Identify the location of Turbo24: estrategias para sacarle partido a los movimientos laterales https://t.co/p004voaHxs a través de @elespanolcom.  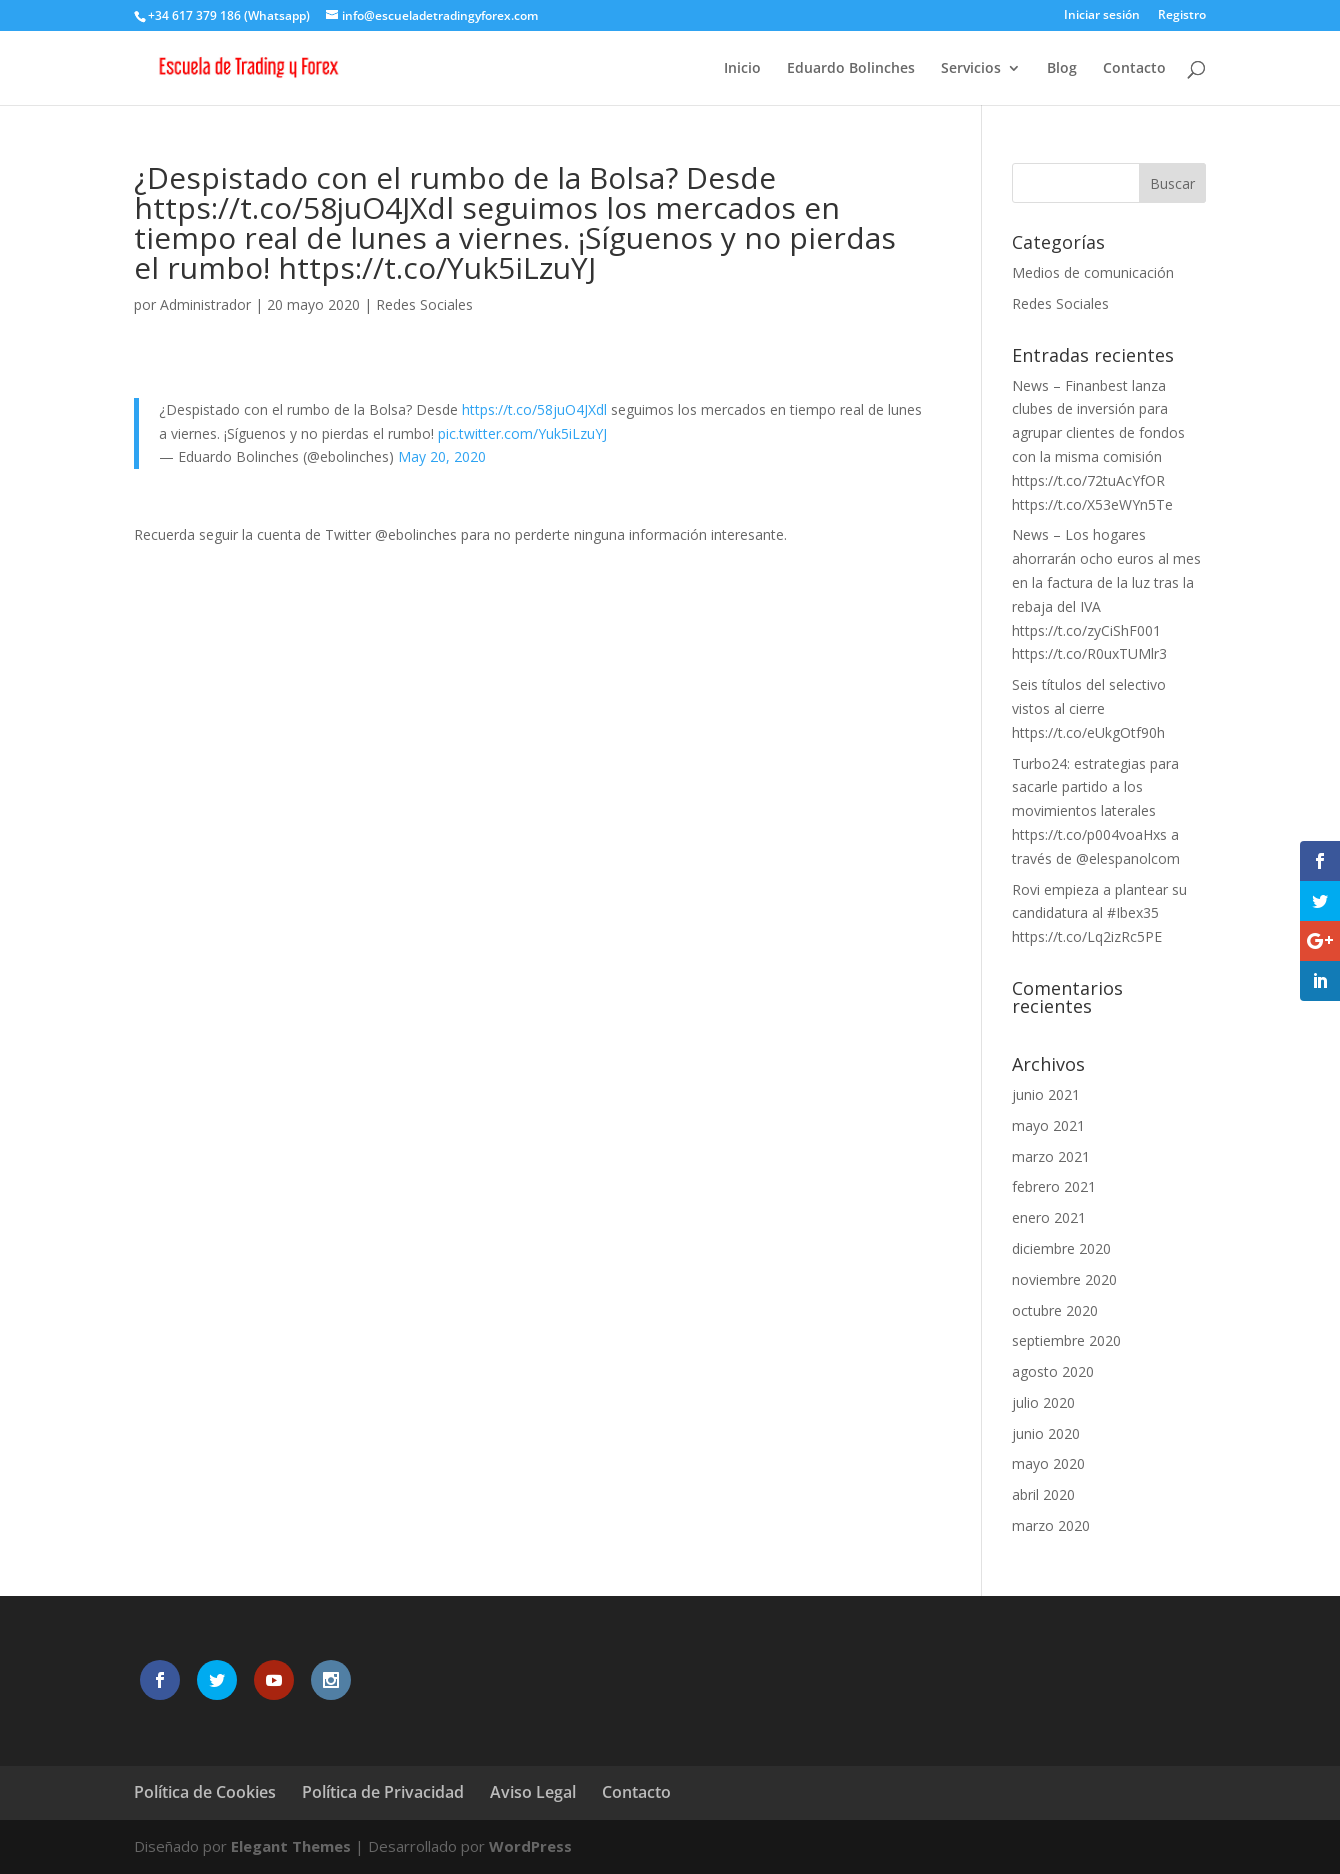
(1096, 811).